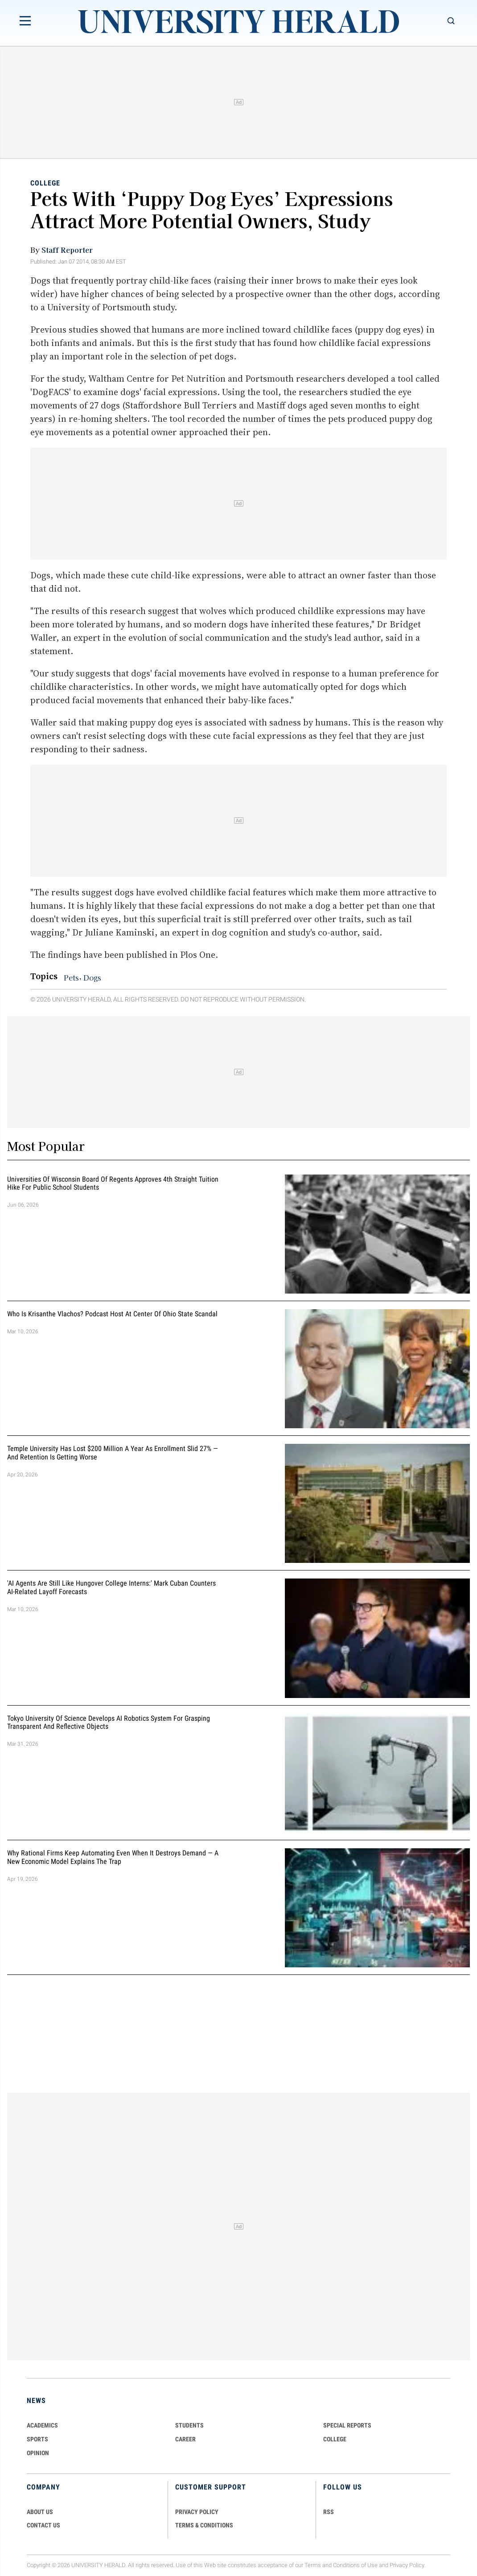  I want to click on Academics, so click(42, 2425).